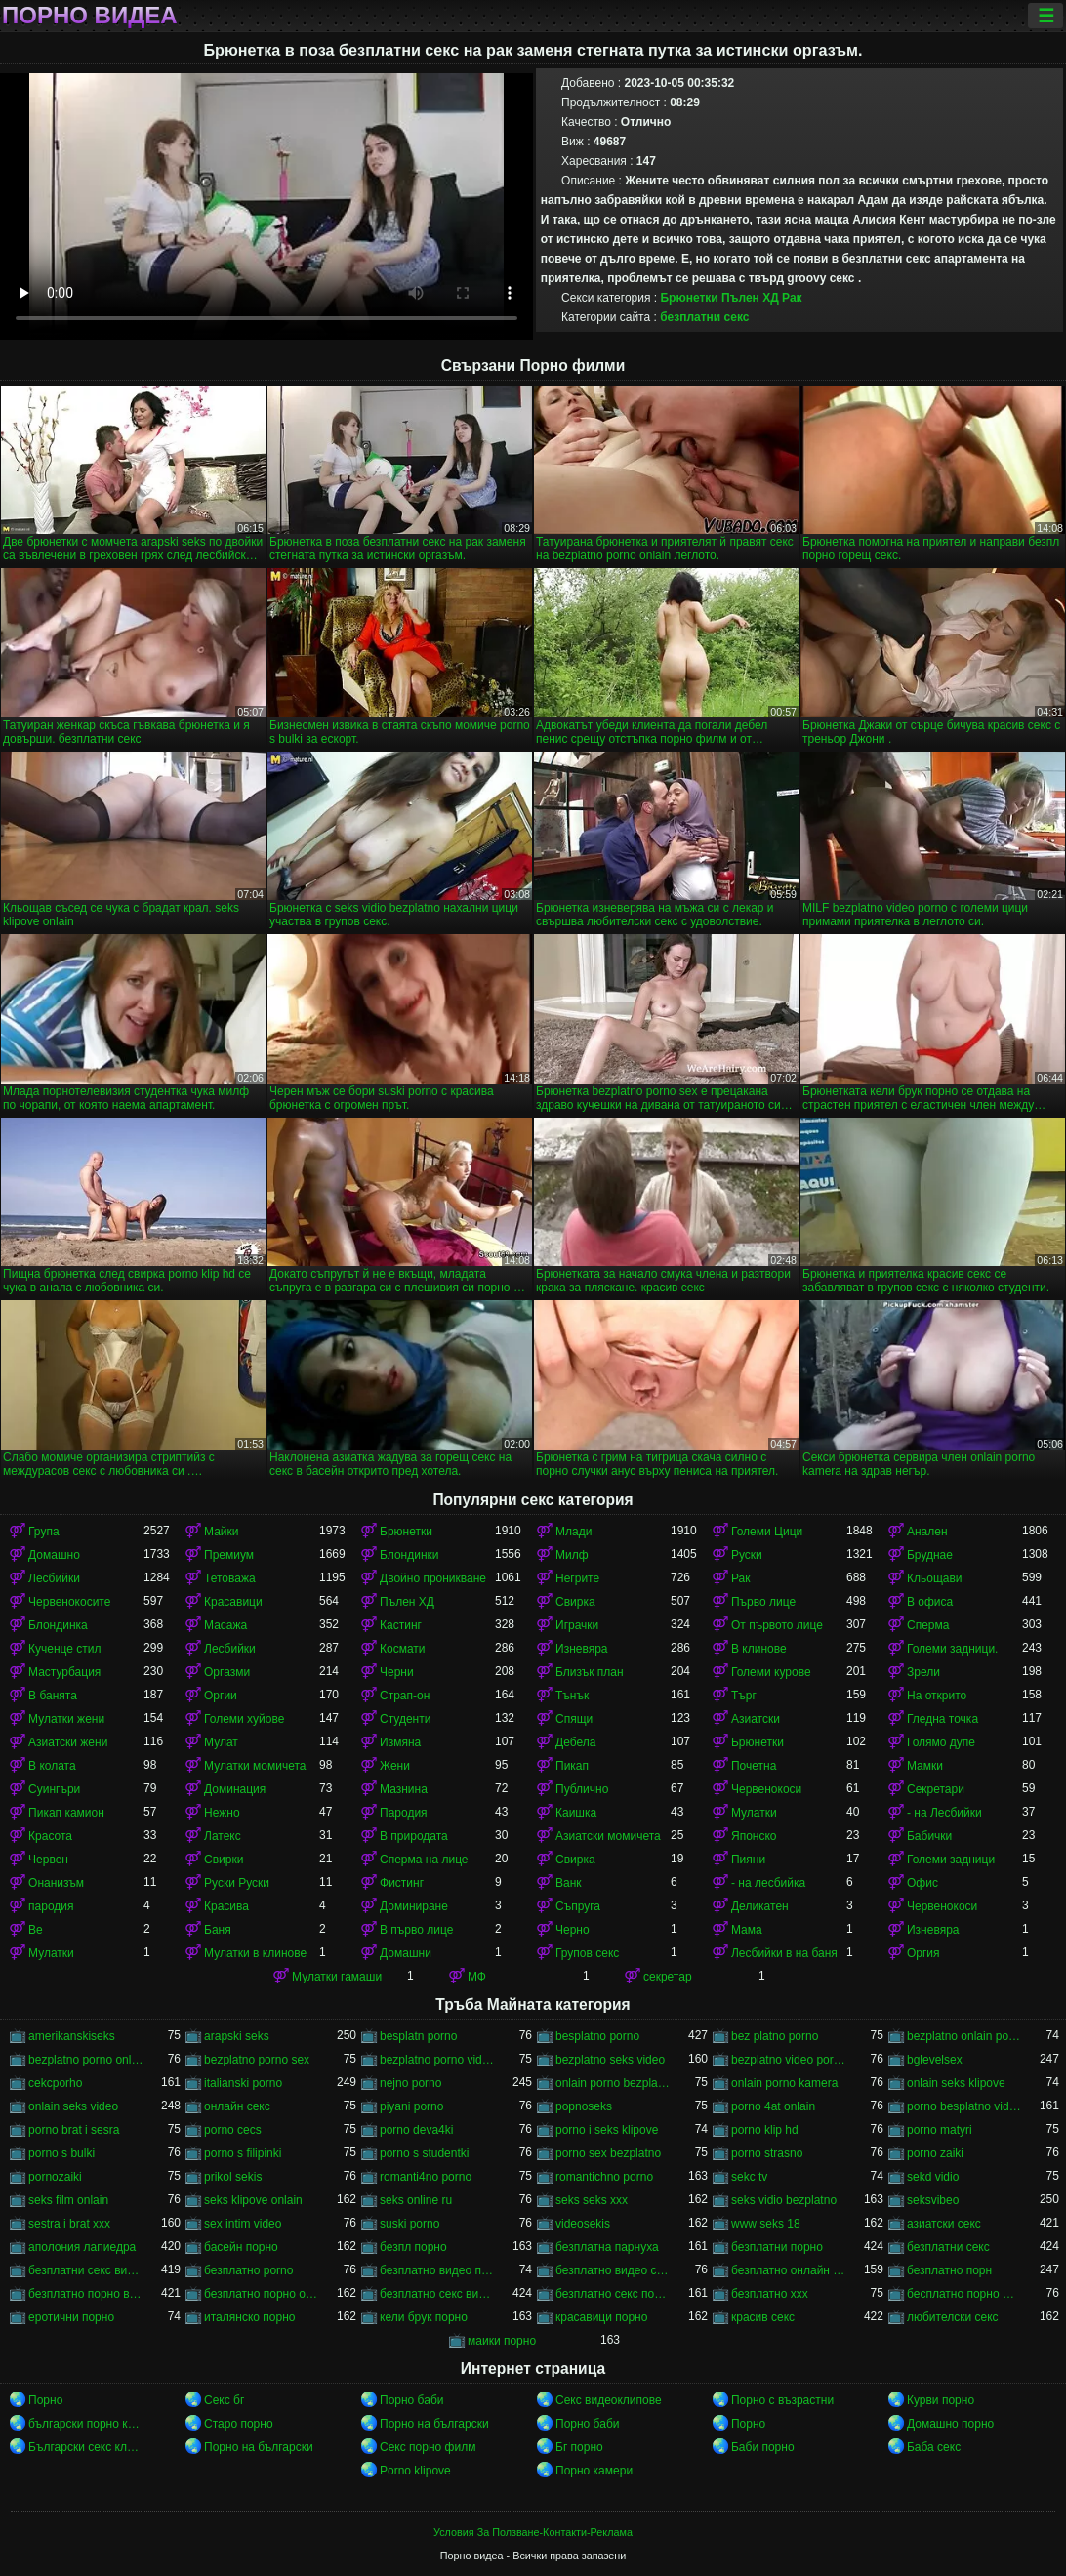 The image size is (1066, 2576). What do you see at coordinates (424, 1859) in the screenshot?
I see `Сперма на лице` at bounding box center [424, 1859].